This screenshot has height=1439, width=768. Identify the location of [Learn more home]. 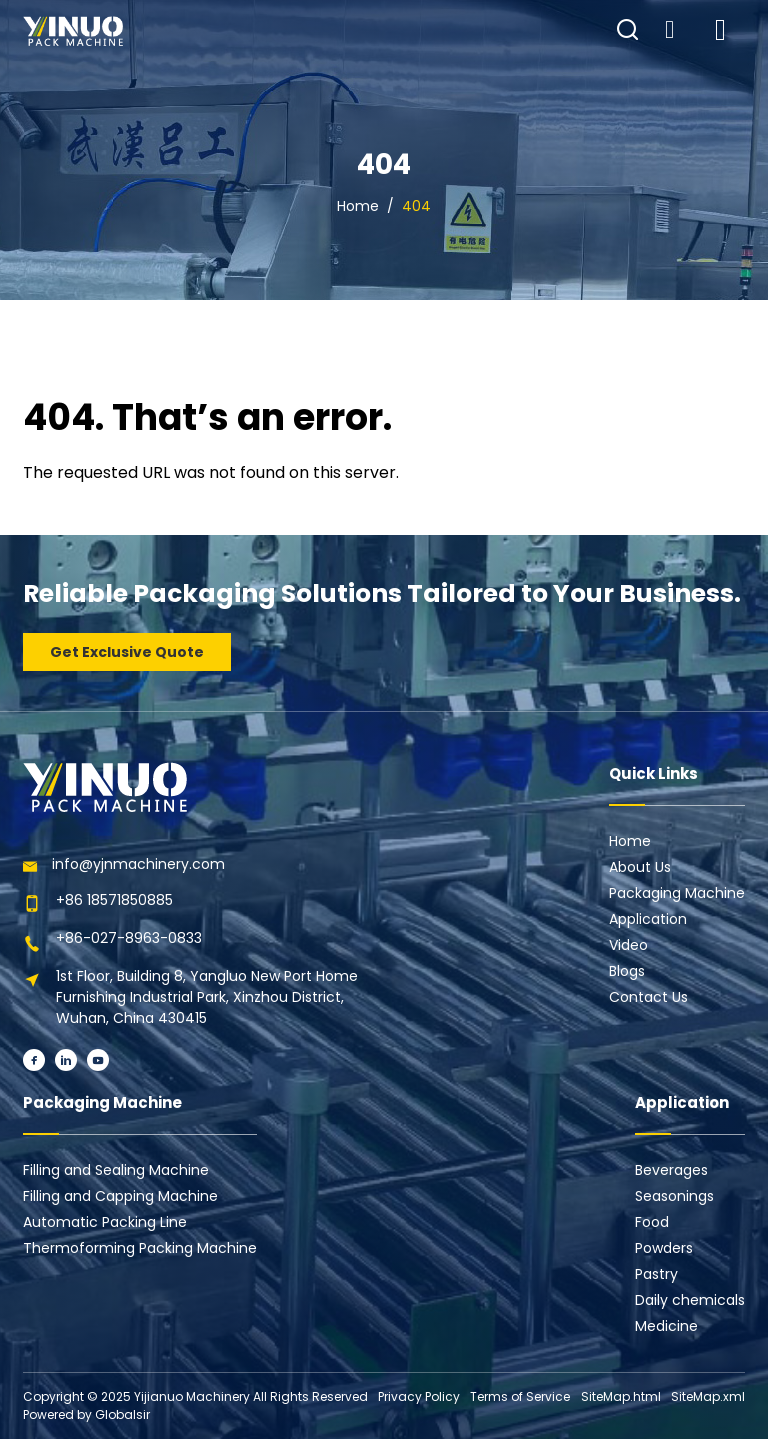
(73, 31).